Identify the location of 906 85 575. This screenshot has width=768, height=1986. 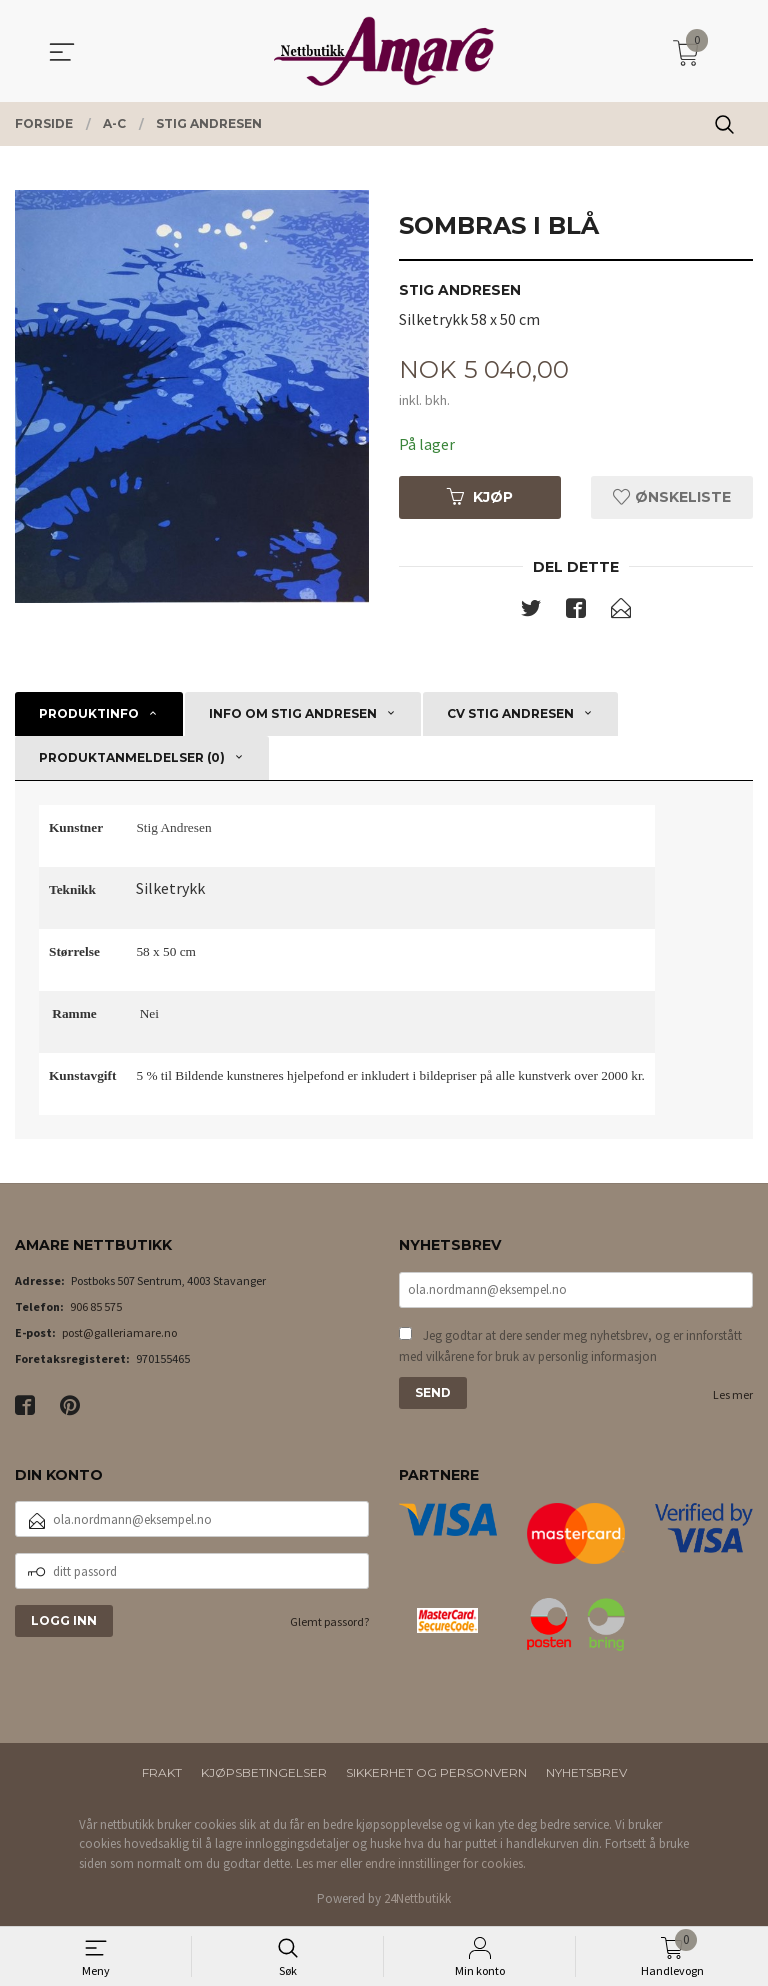
(96, 1307).